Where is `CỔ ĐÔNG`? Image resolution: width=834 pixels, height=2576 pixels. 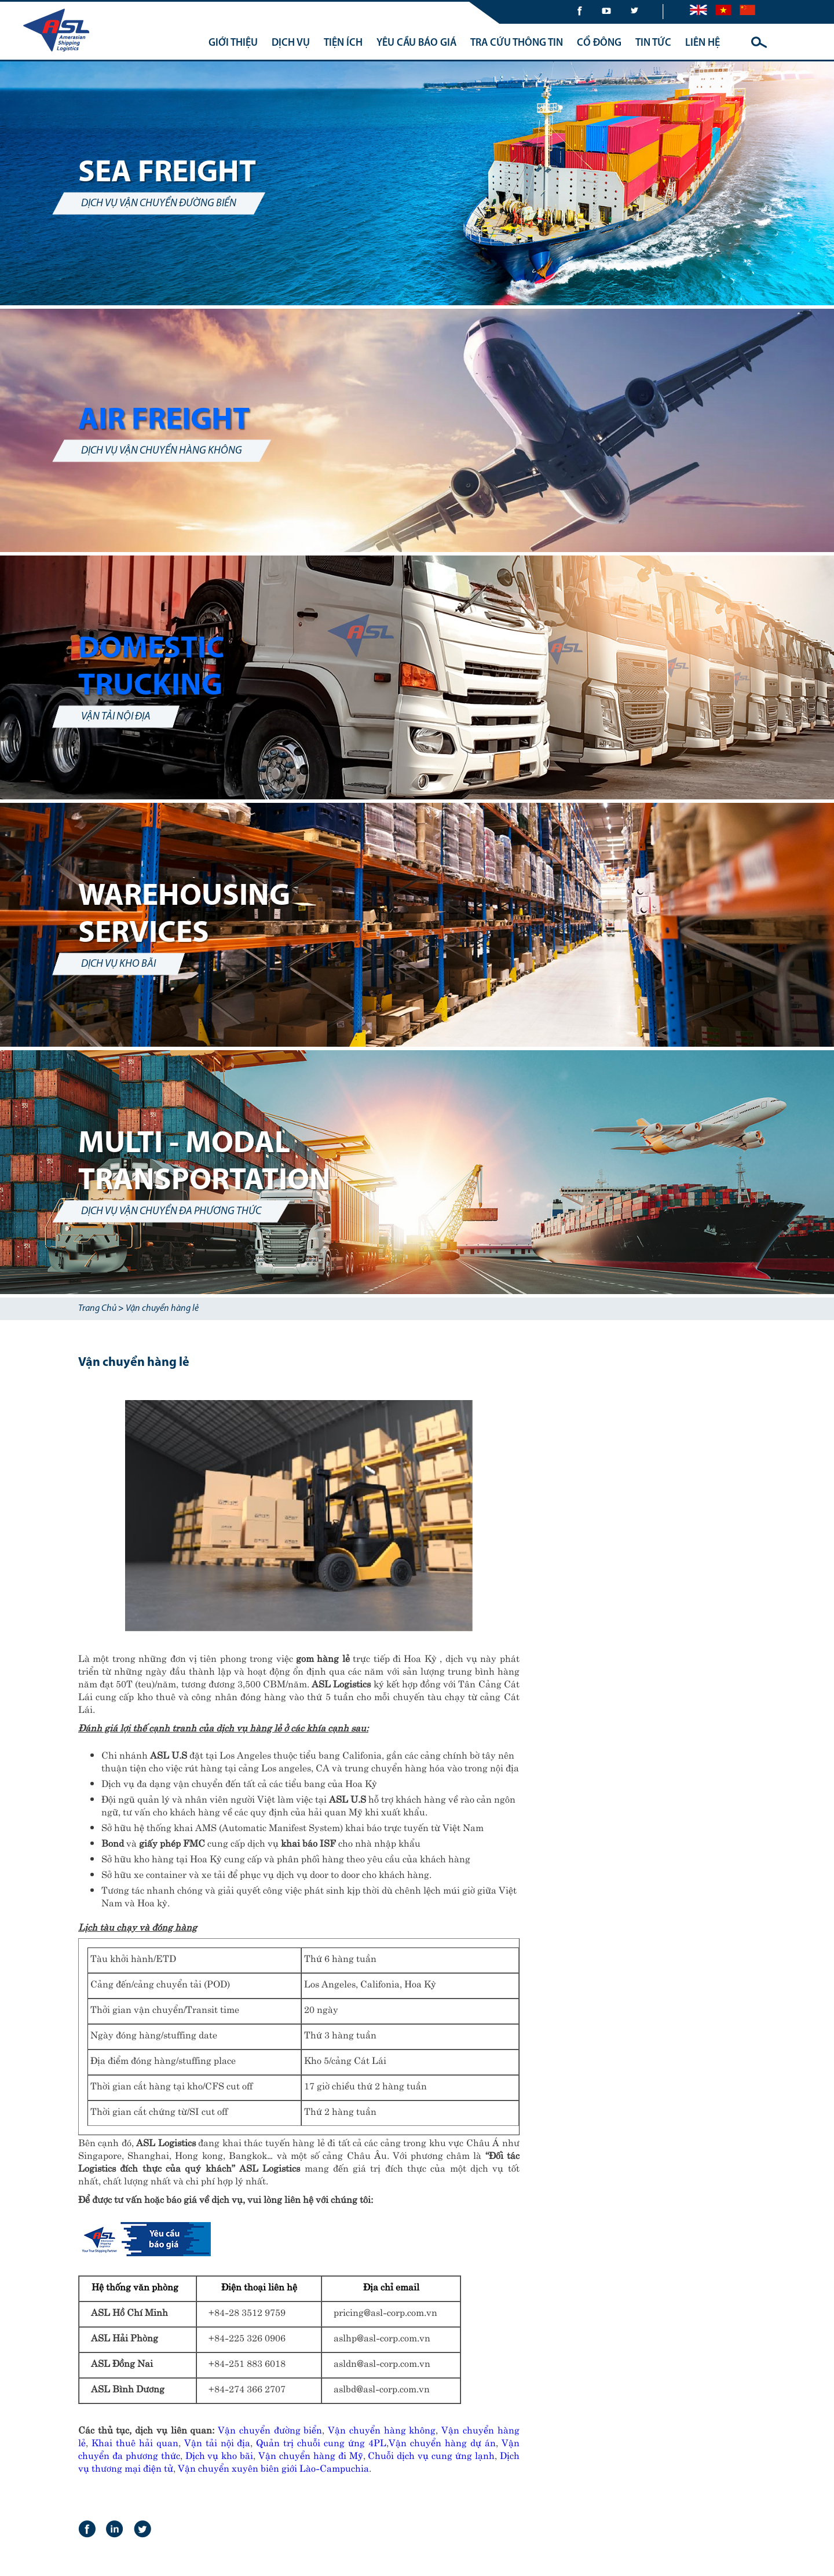 CỔ ĐÔNG is located at coordinates (599, 43).